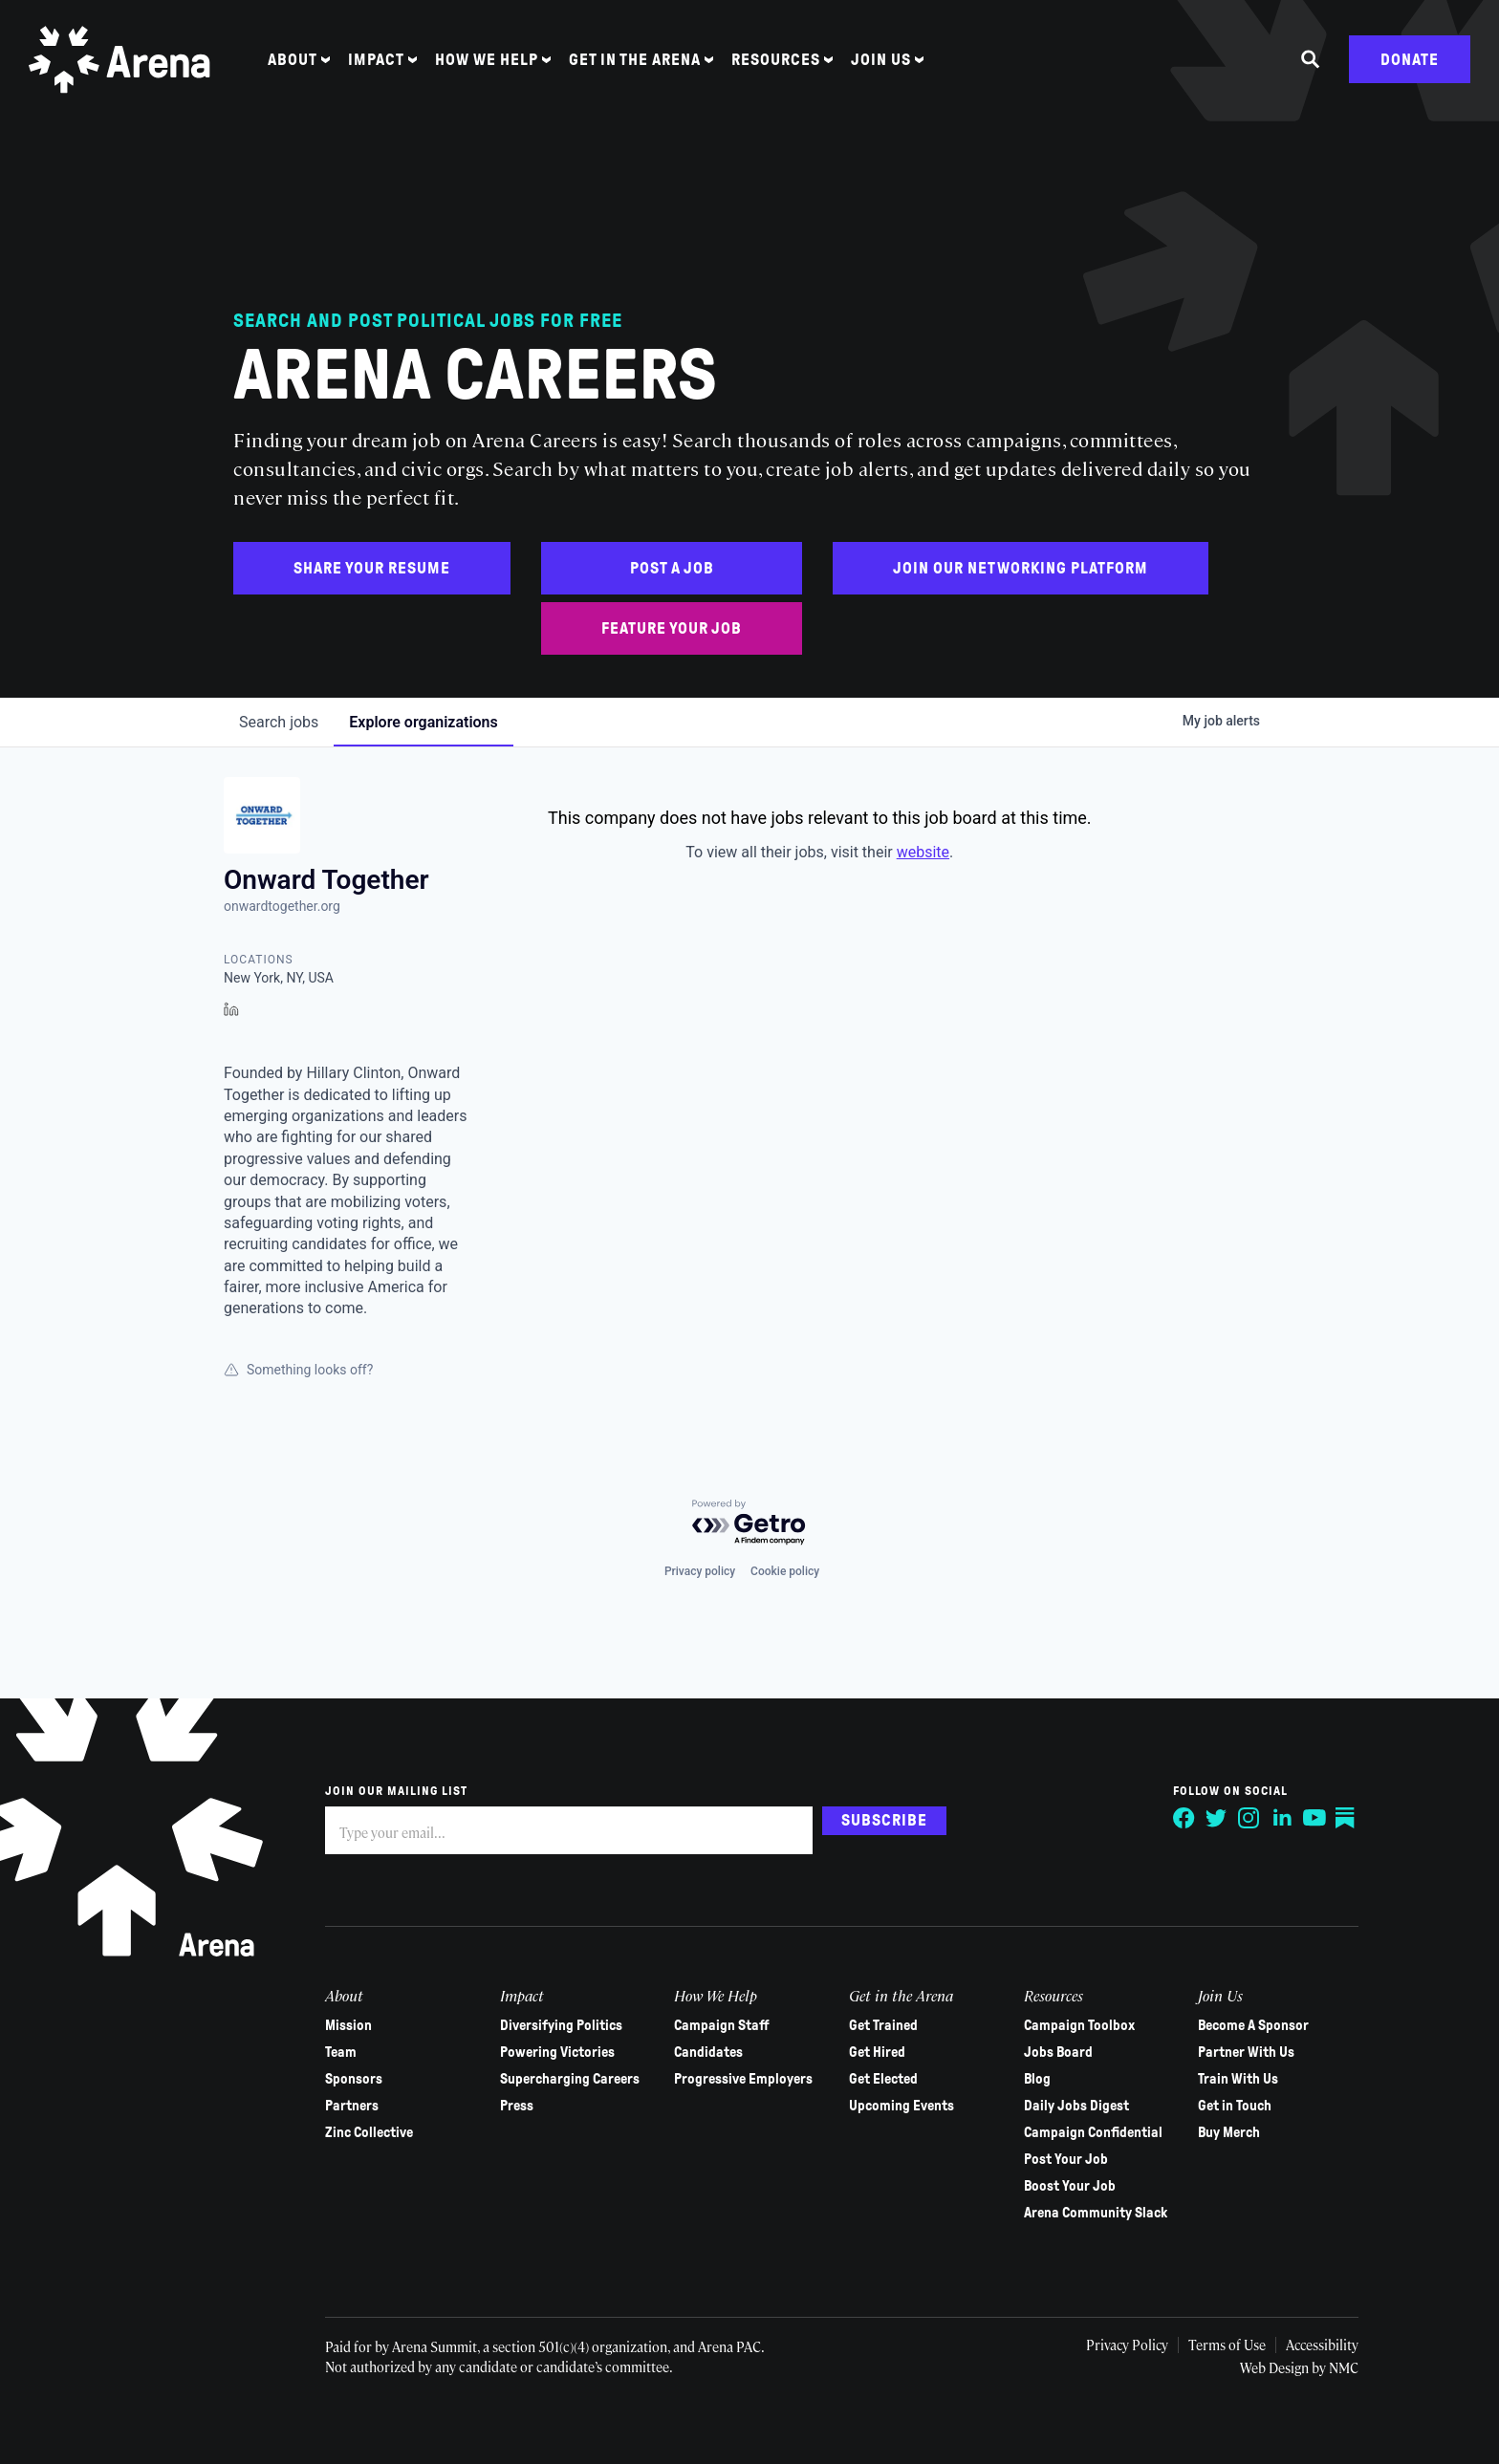 The height and width of the screenshot is (2464, 1499). I want to click on Daily Jobs Digest, so click(1075, 2105).